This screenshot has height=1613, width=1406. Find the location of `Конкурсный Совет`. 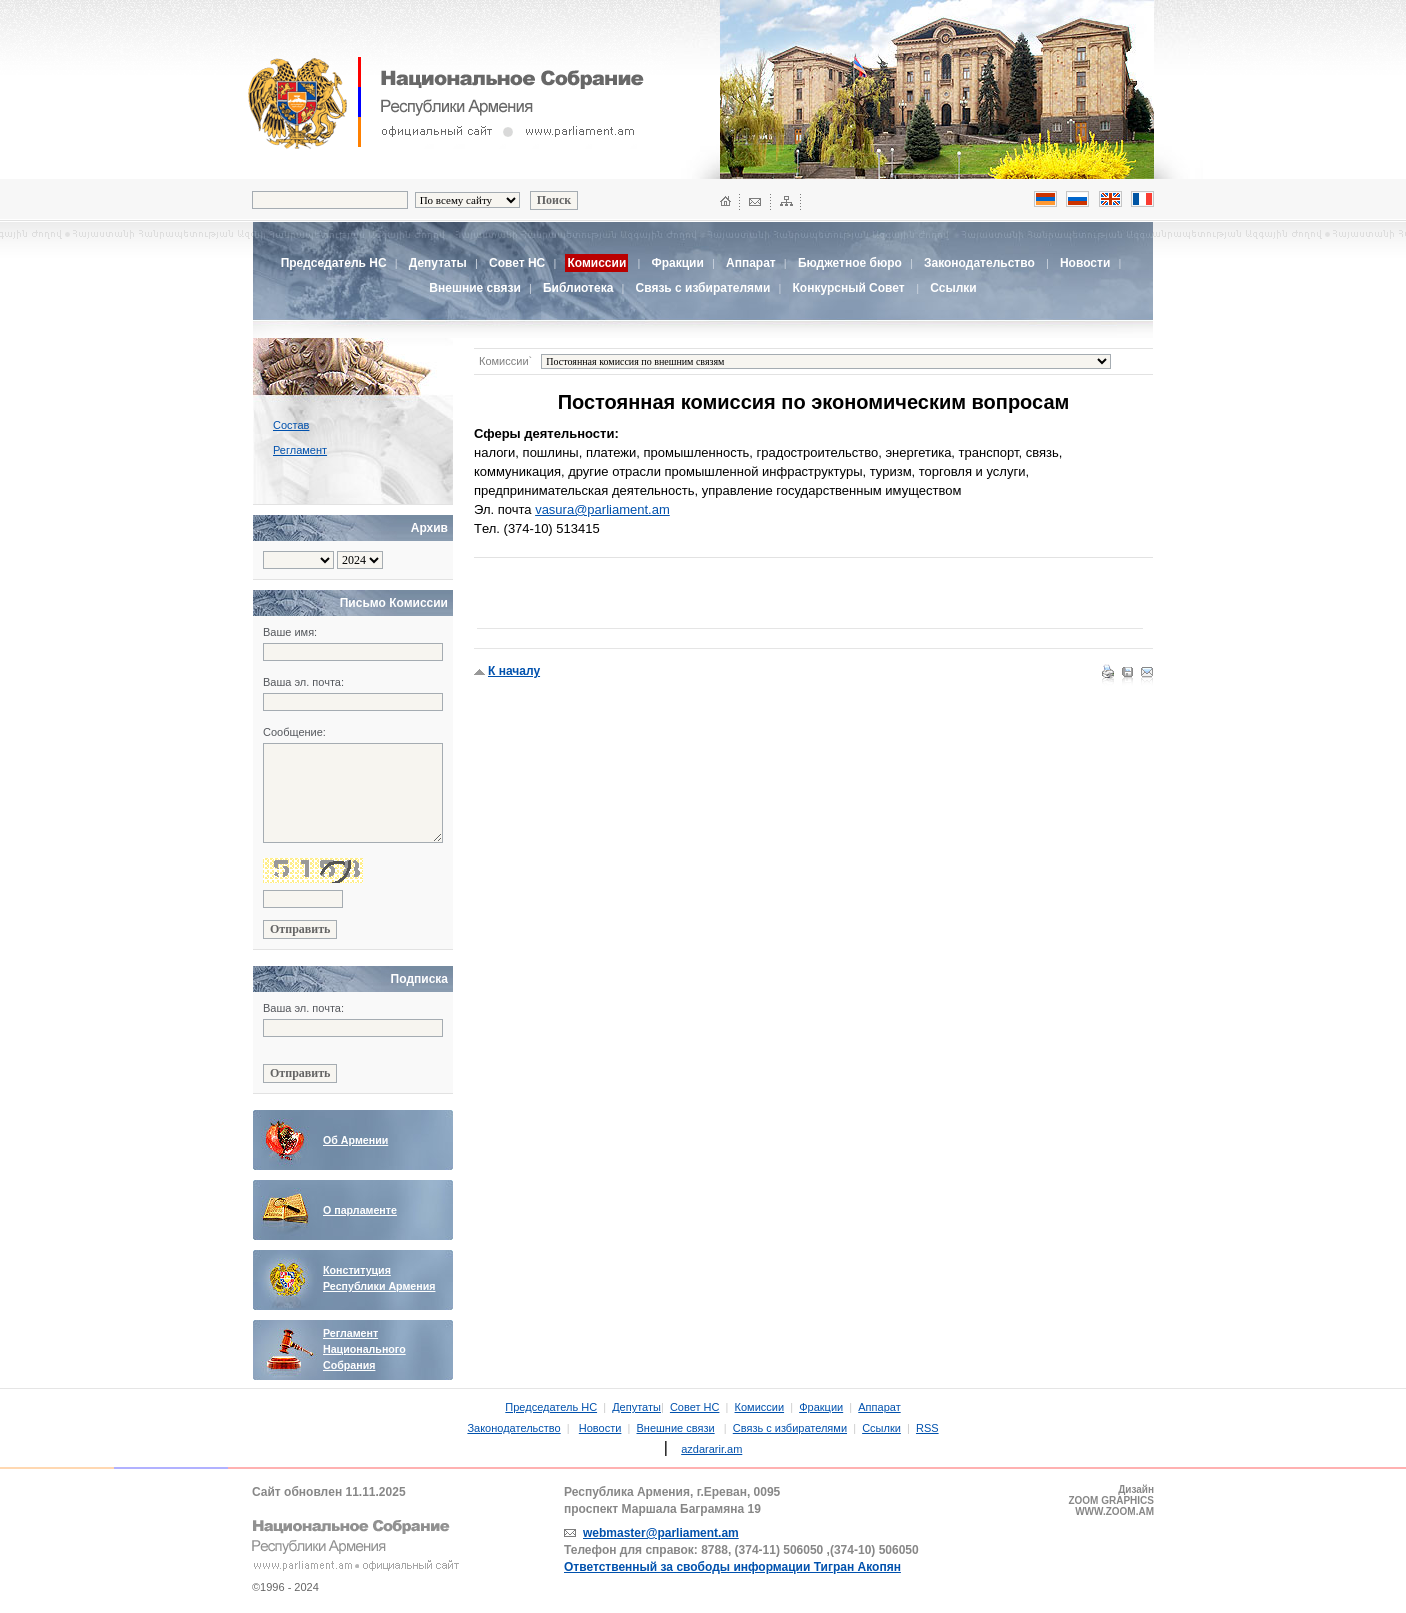

Конкурсный Совет is located at coordinates (850, 288).